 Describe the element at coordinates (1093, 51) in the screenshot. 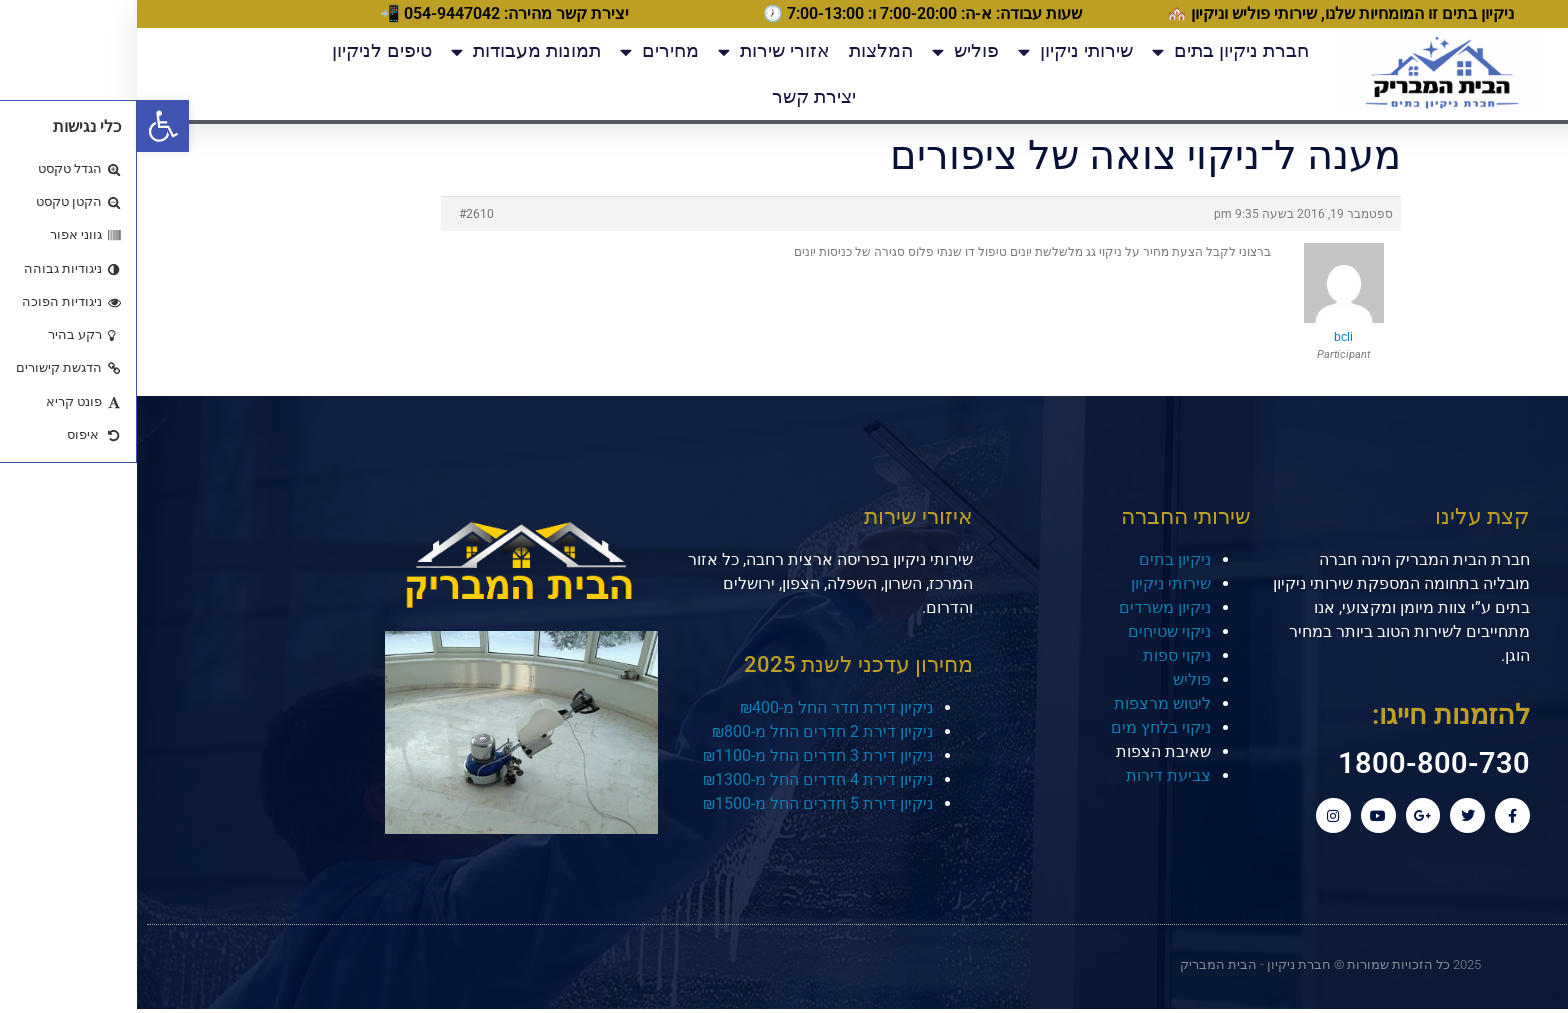

I see `חברת ניקיון בתים` at that location.